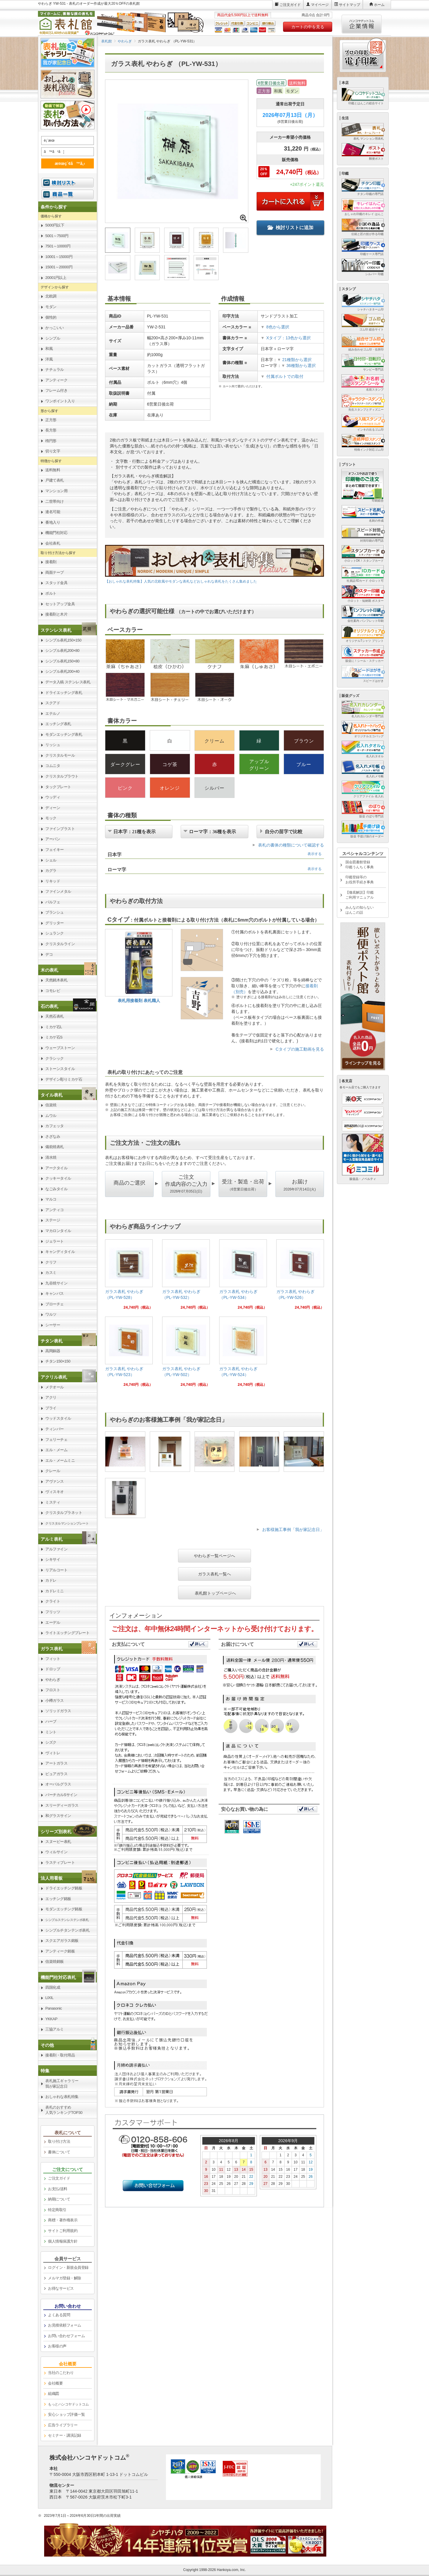  I want to click on 表札施工ギャラリー我が家記念日 [link], so click(62, 2084).